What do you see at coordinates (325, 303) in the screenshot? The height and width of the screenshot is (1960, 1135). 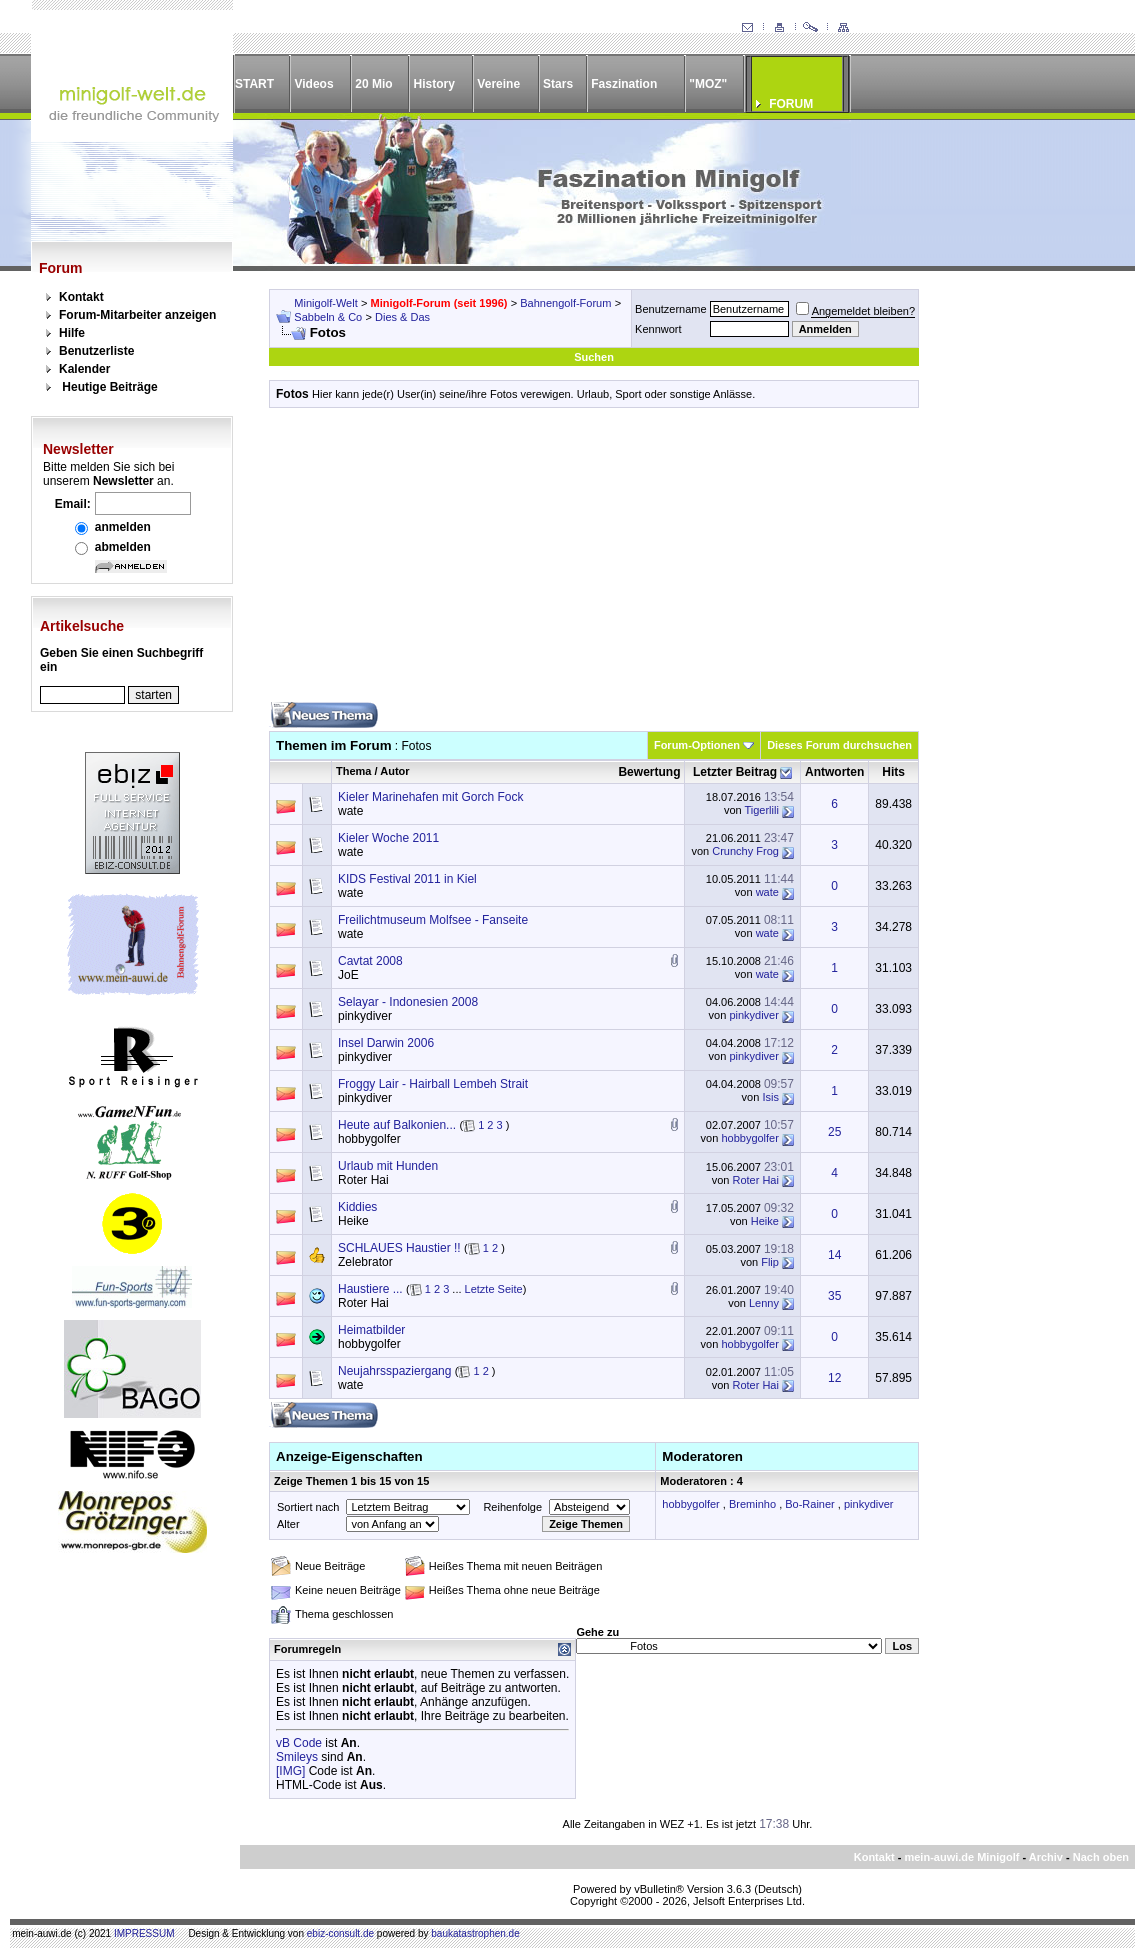 I see `Minigolf-Welt` at bounding box center [325, 303].